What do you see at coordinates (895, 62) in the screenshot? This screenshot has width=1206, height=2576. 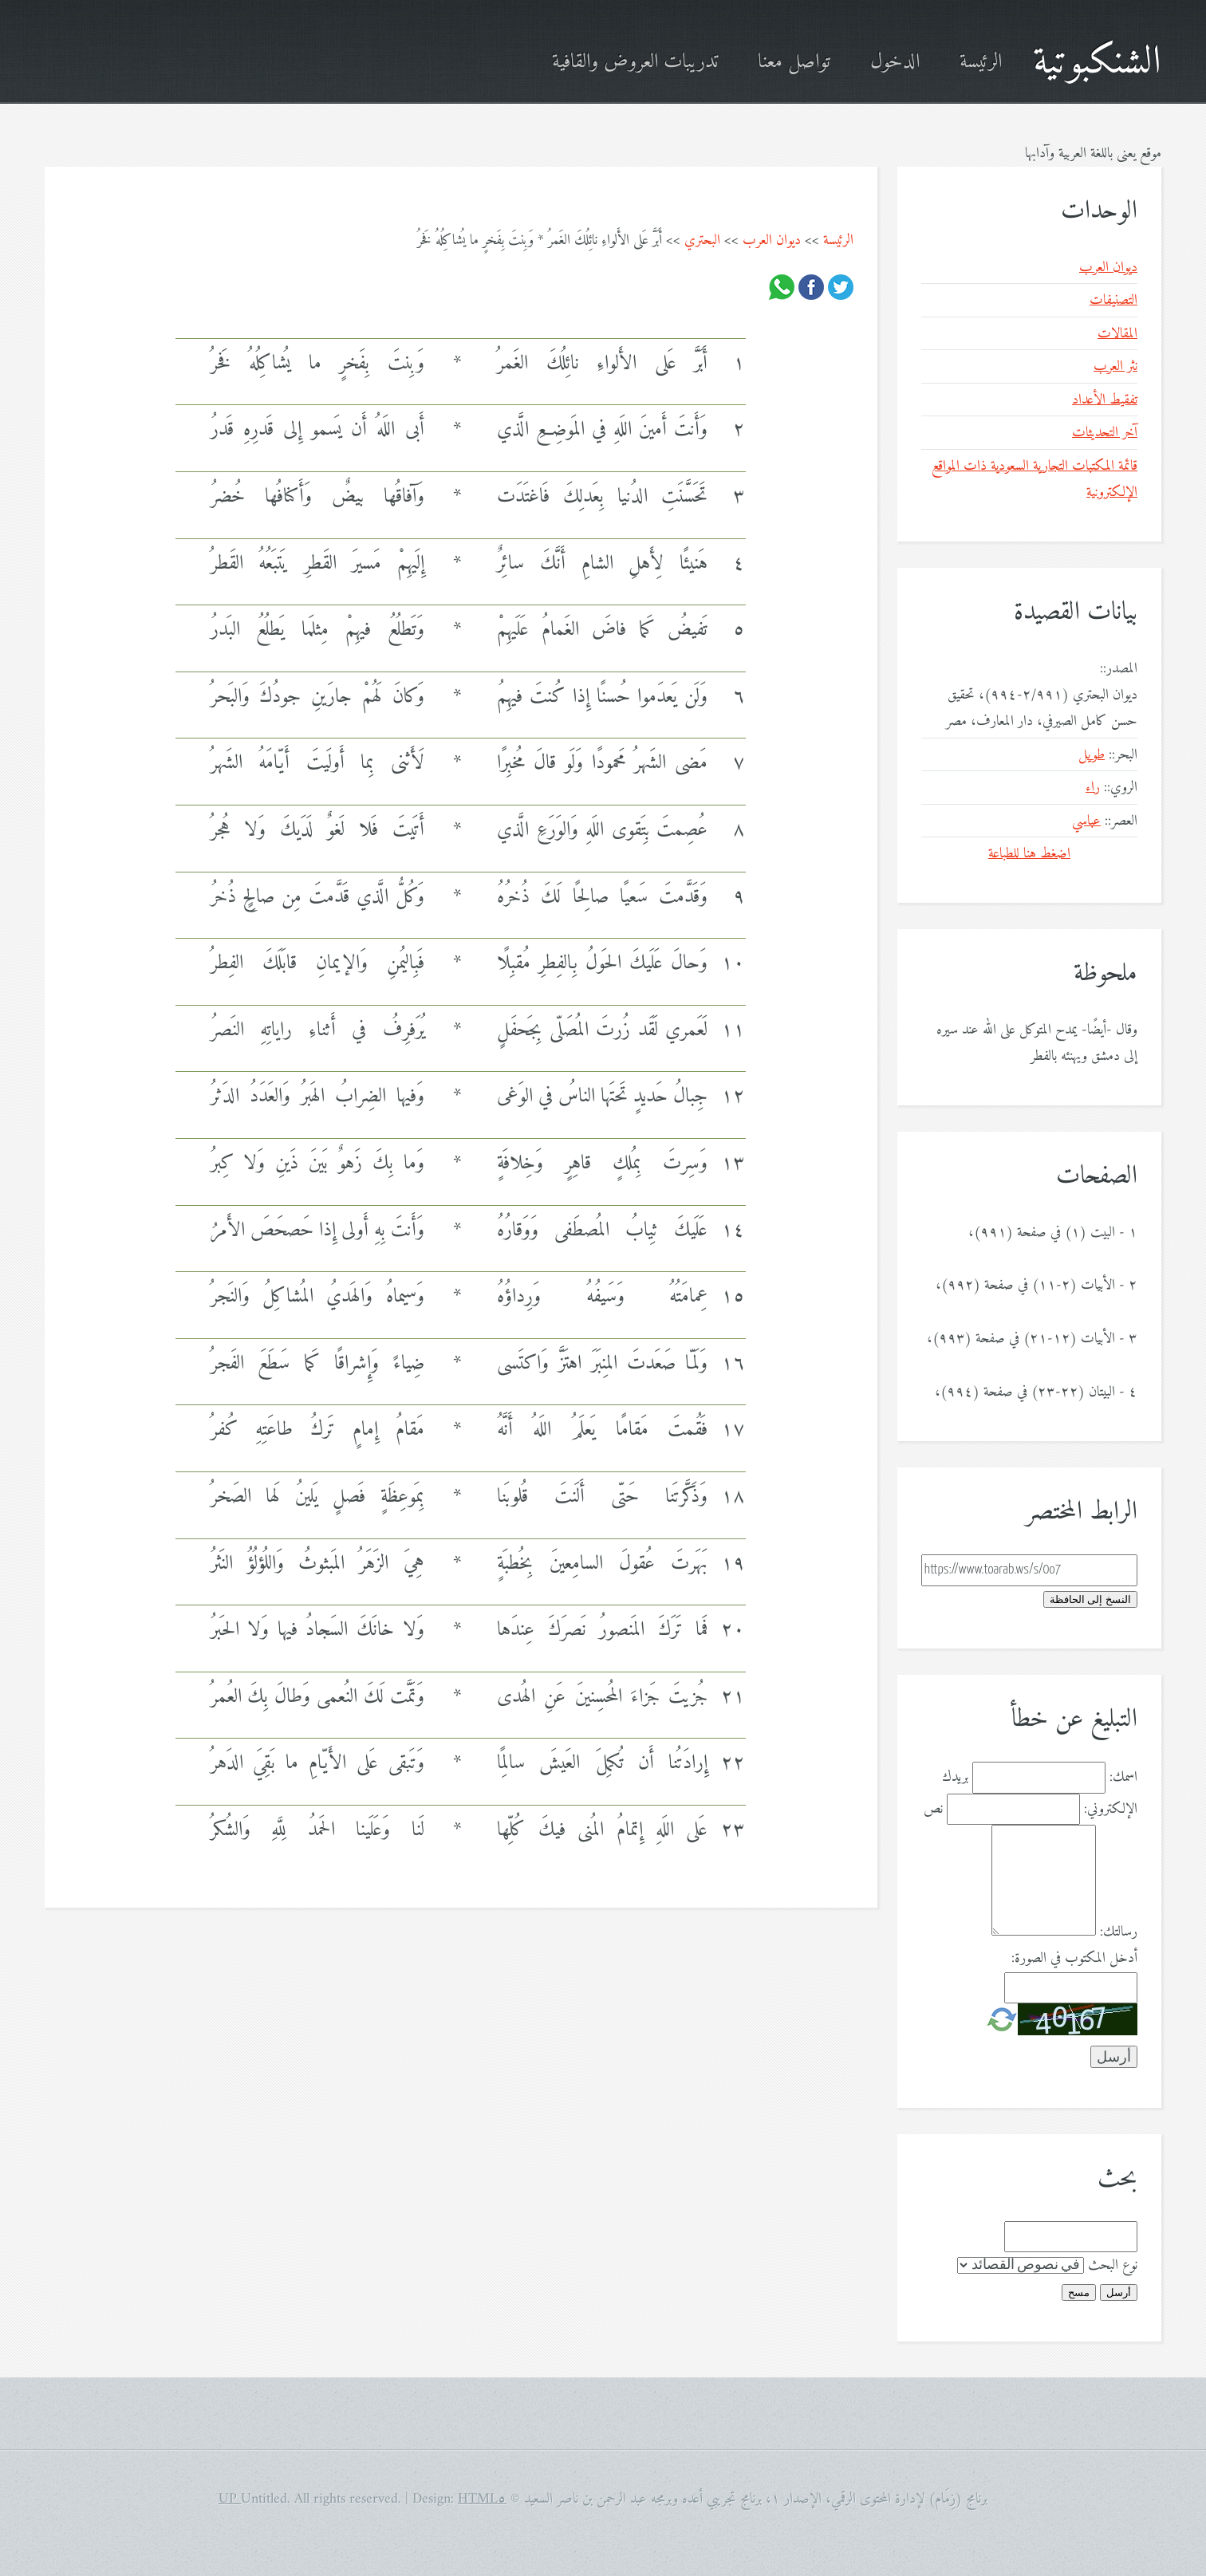 I see `الدخول` at bounding box center [895, 62].